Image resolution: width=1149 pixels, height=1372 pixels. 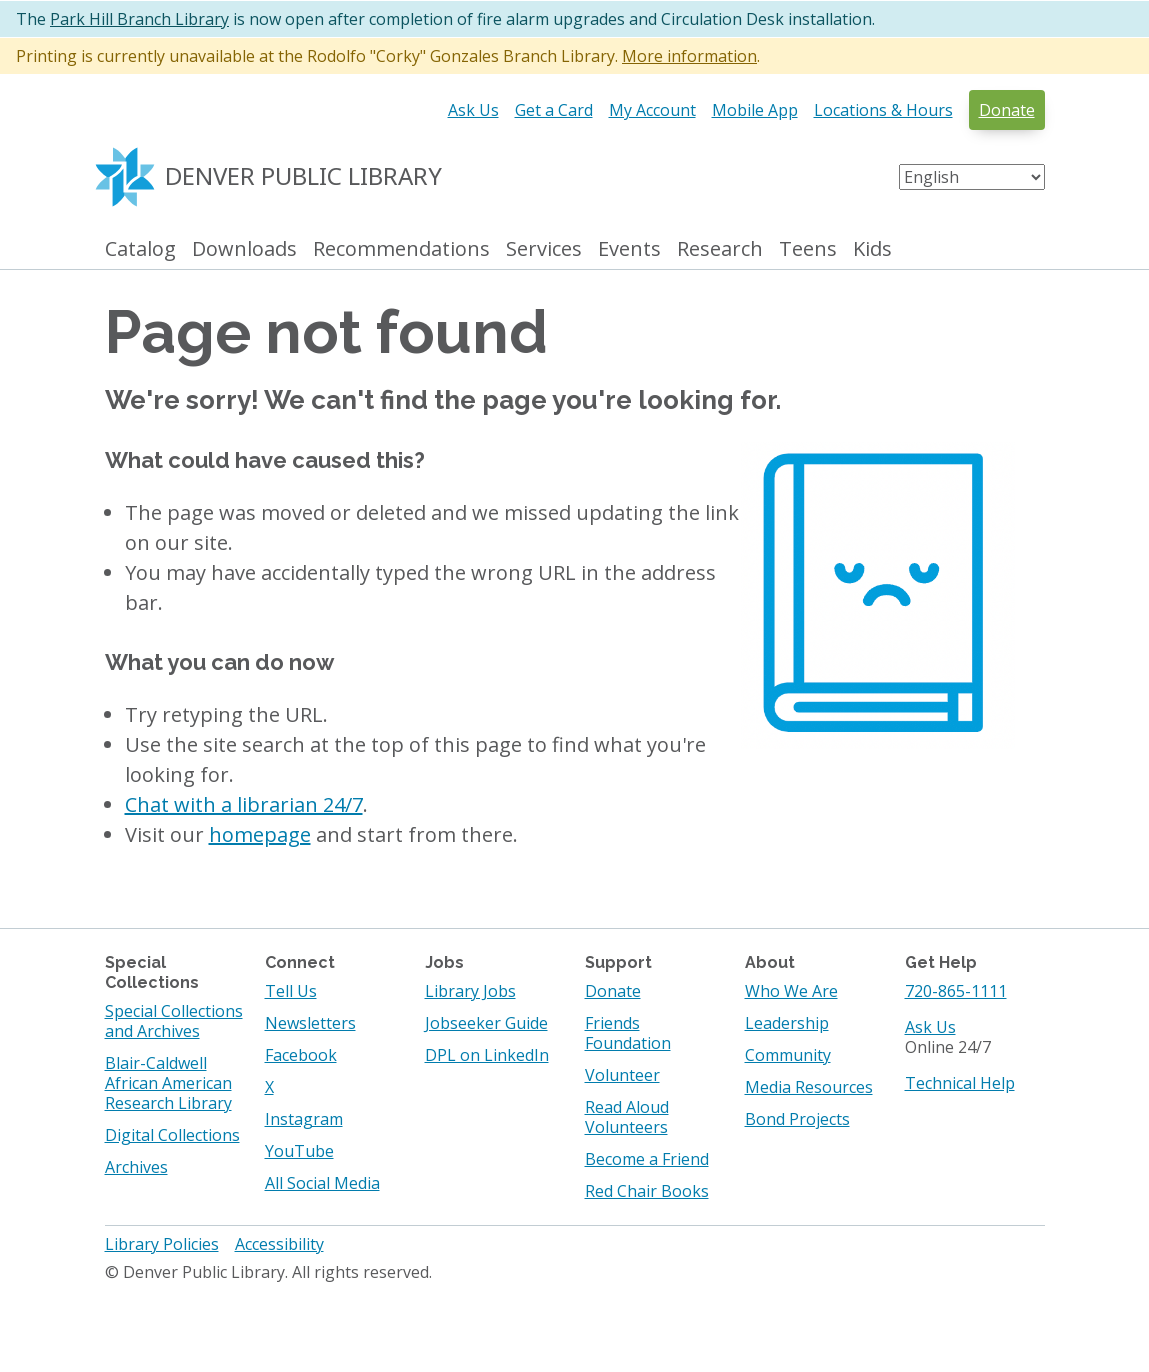 I want to click on Park Hill Branch Library, so click(x=139, y=19).